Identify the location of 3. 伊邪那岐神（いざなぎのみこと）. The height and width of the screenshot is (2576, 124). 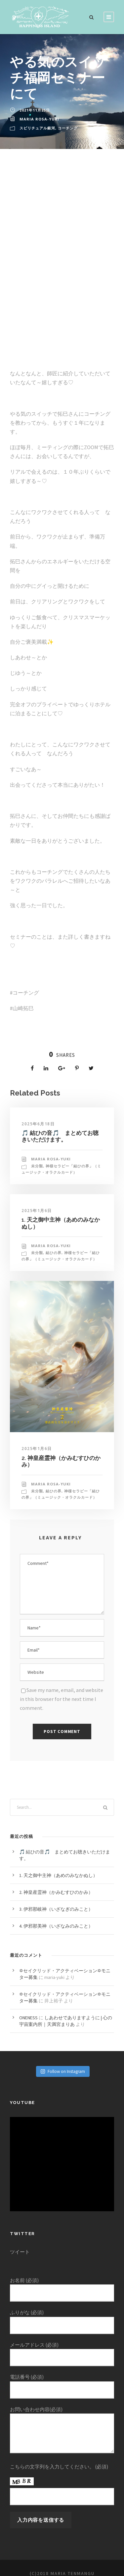
(56, 1901).